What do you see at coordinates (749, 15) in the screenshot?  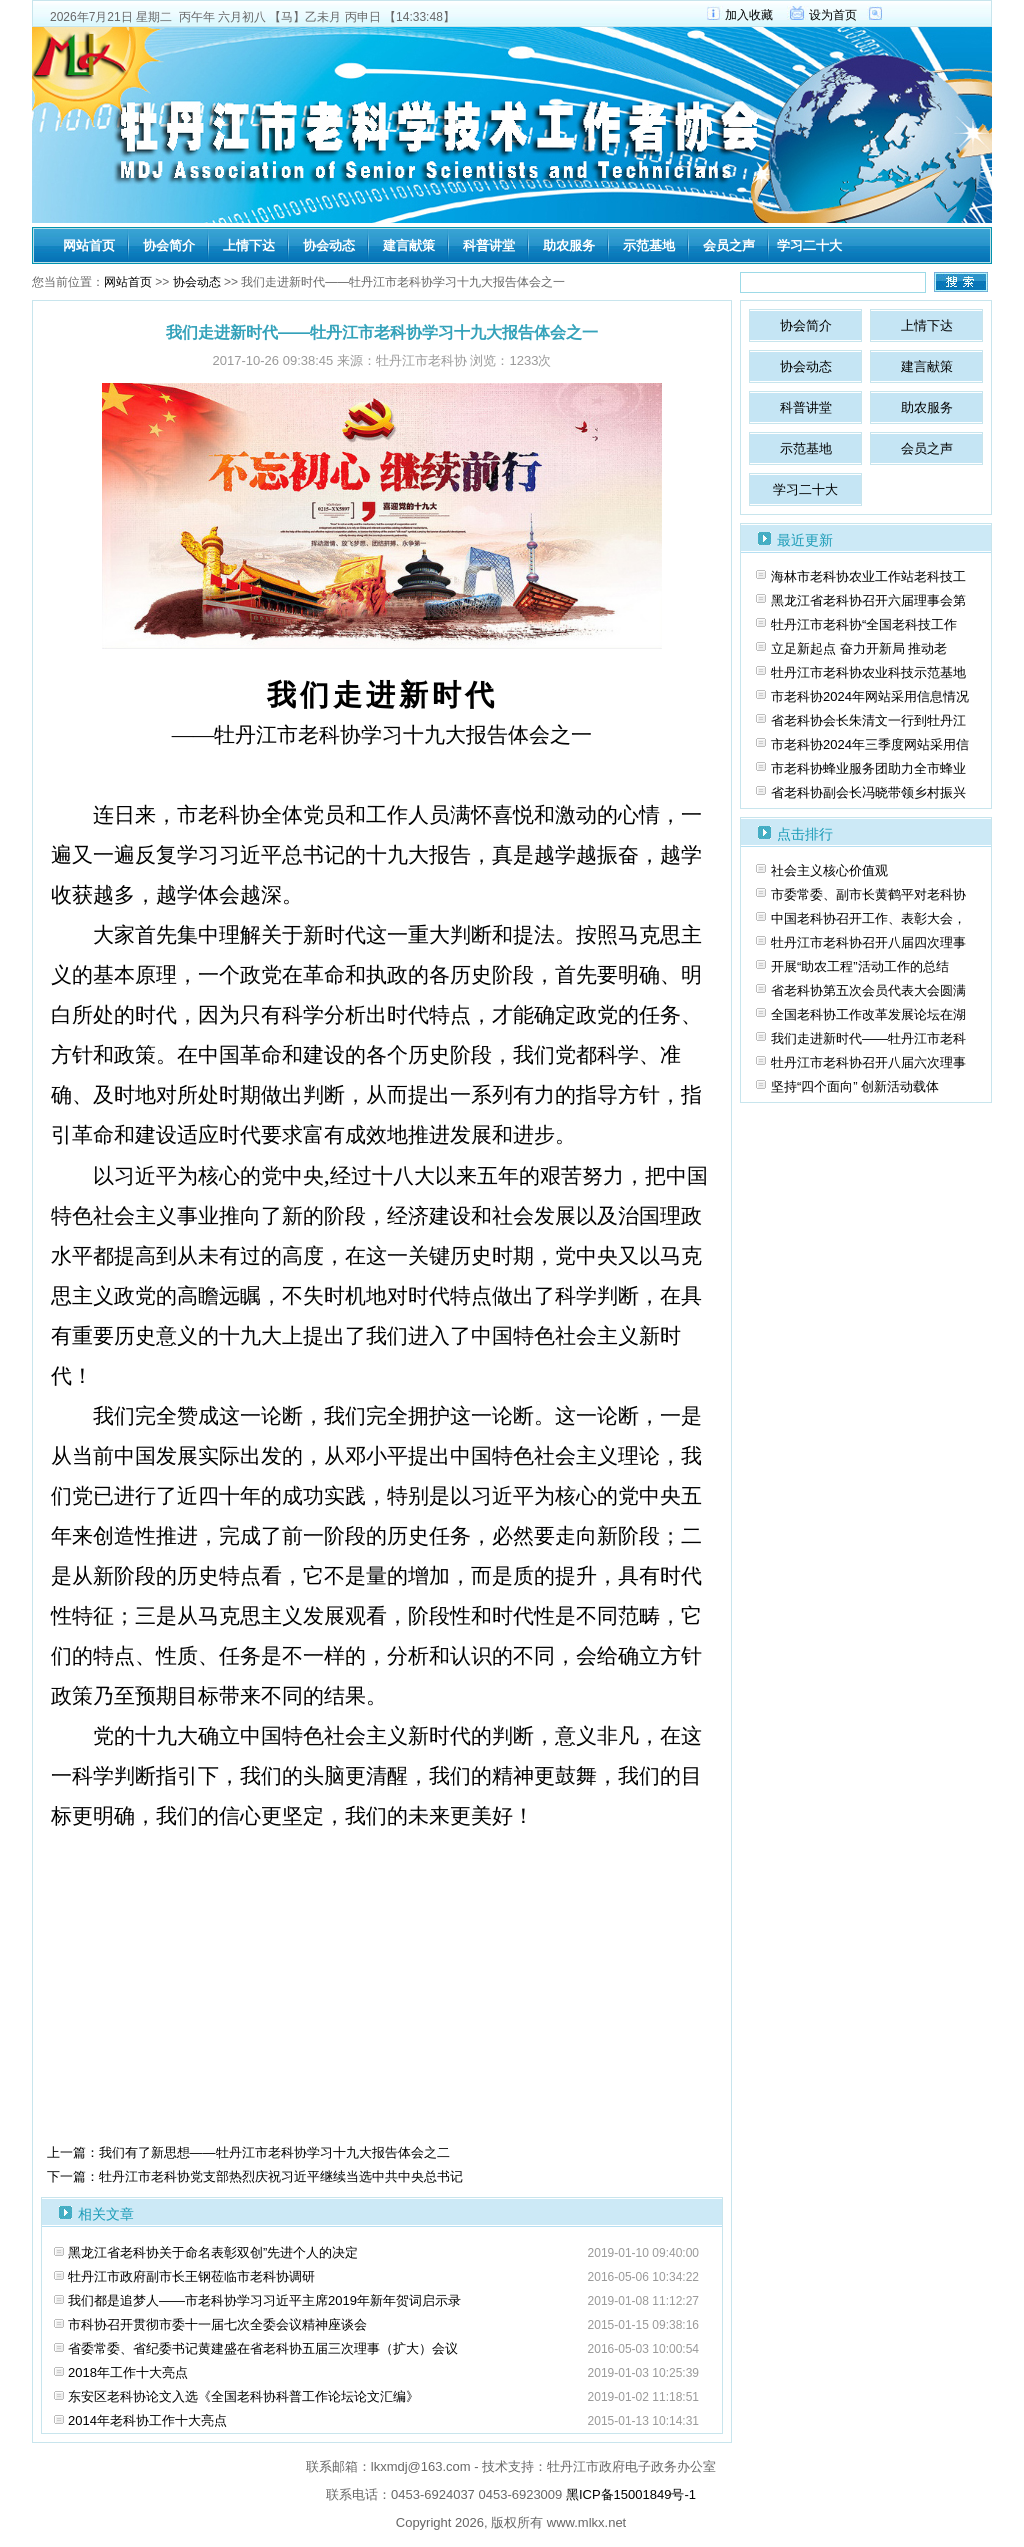 I see `加入收藏` at bounding box center [749, 15].